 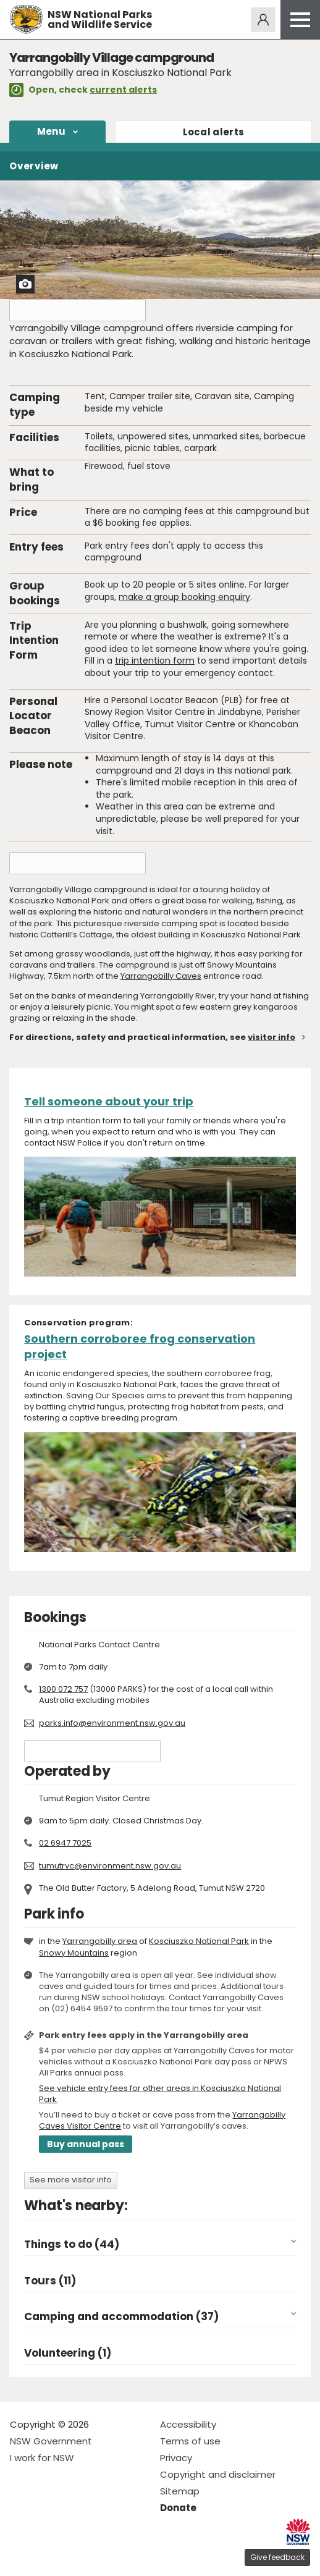 What do you see at coordinates (74, 2556) in the screenshot?
I see `Visit NSW National Parks on Youtube` at bounding box center [74, 2556].